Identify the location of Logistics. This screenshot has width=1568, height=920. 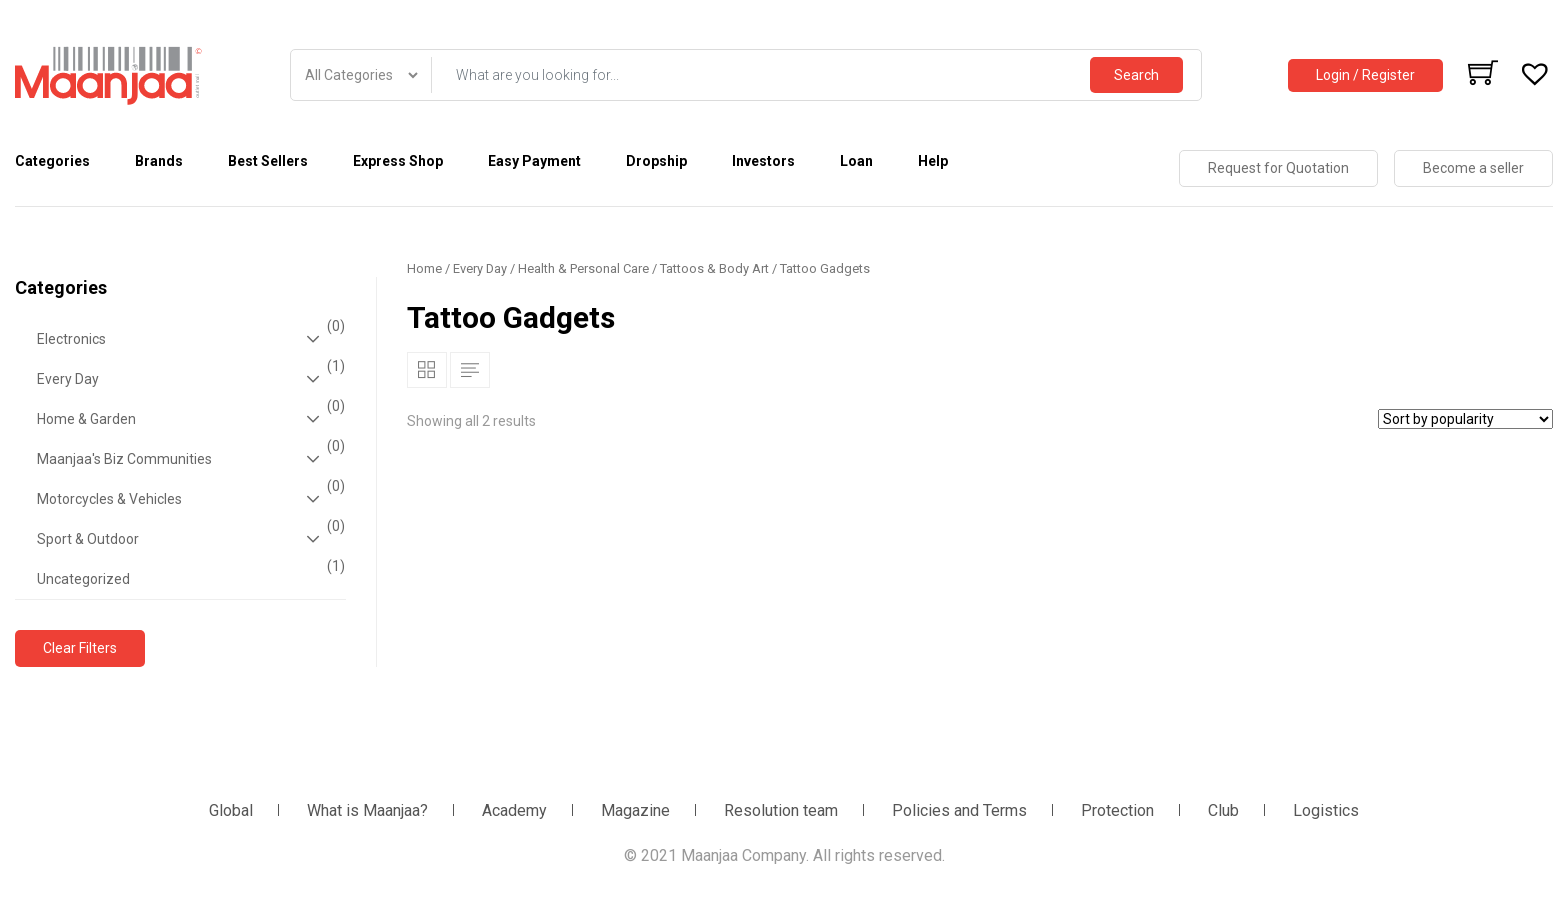
(1326, 810).